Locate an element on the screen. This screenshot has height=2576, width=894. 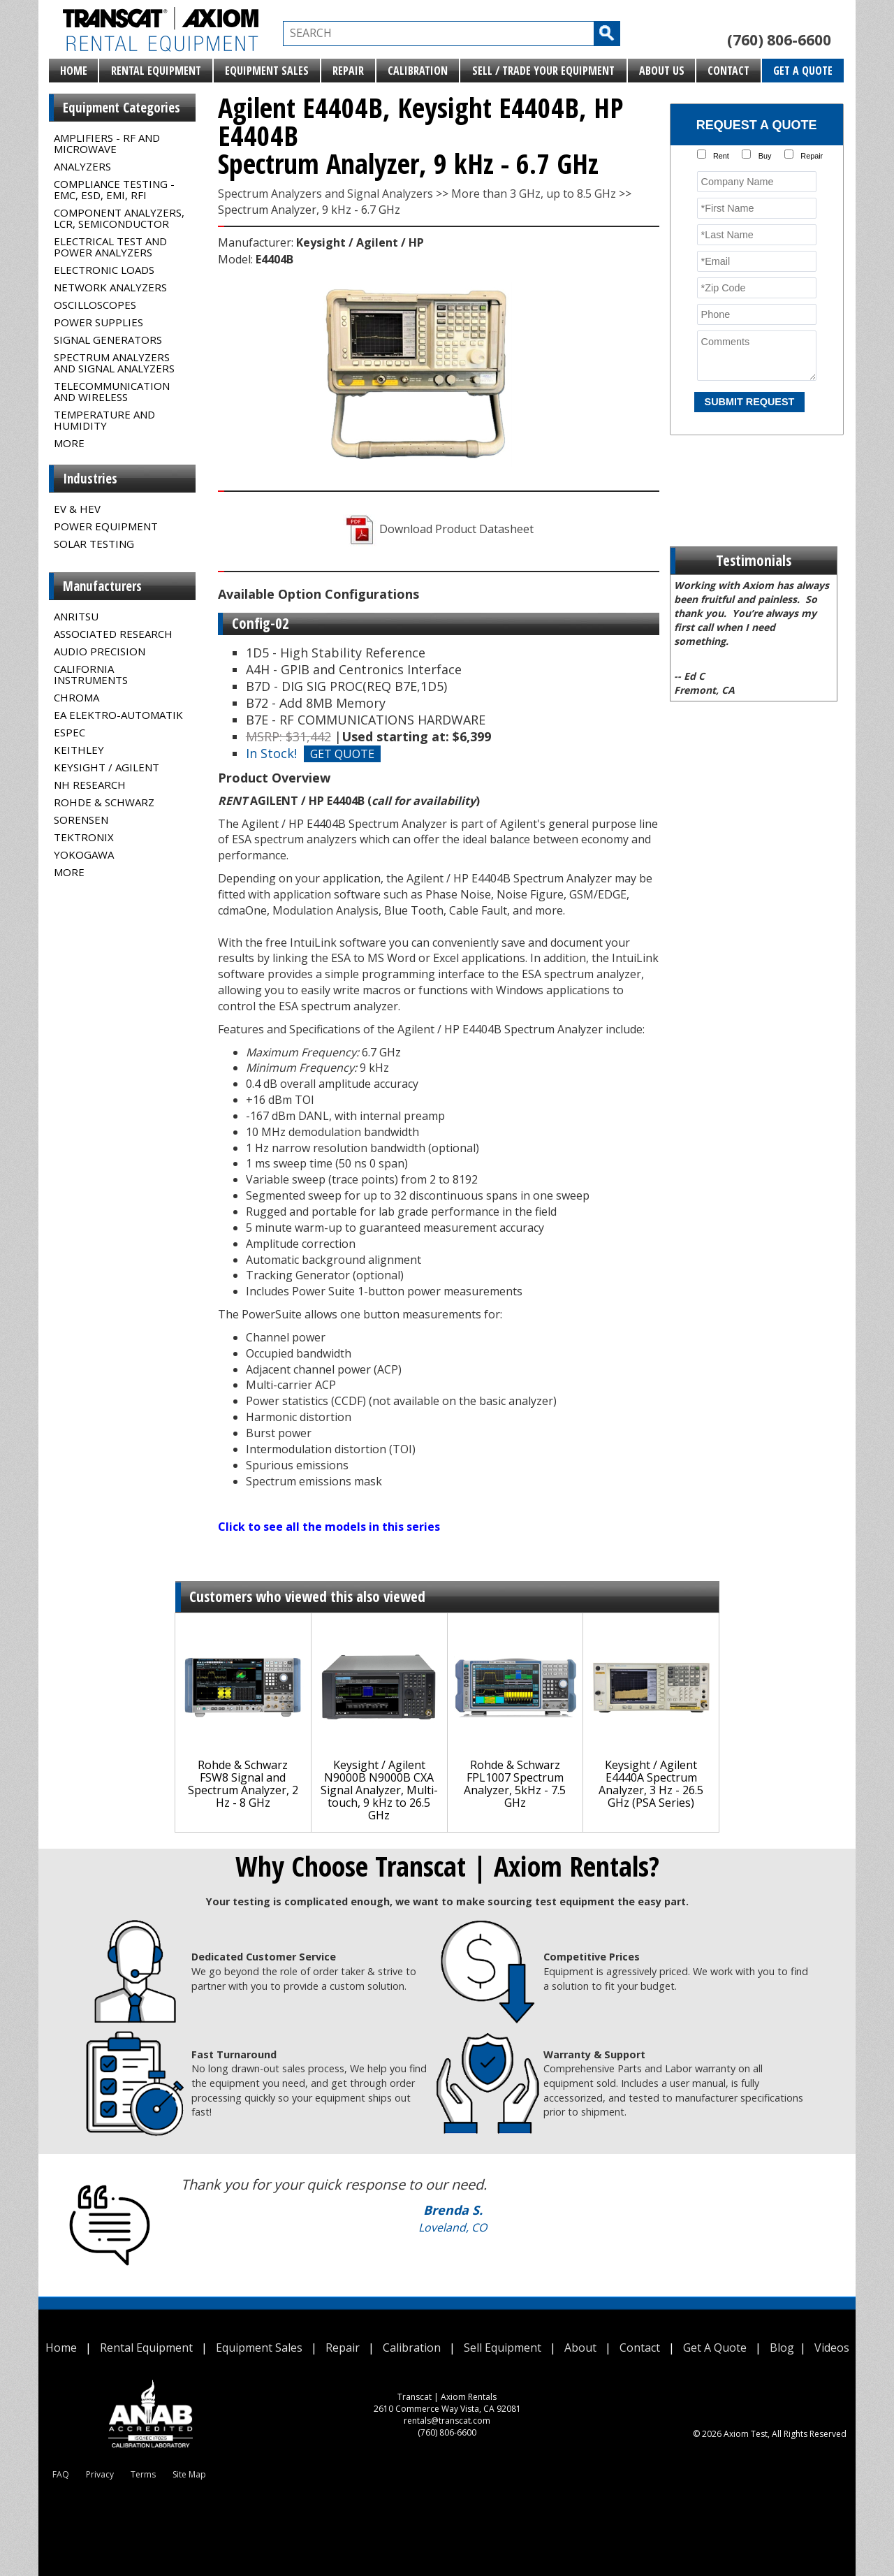
(760) 806-6600 is located at coordinates (779, 40).